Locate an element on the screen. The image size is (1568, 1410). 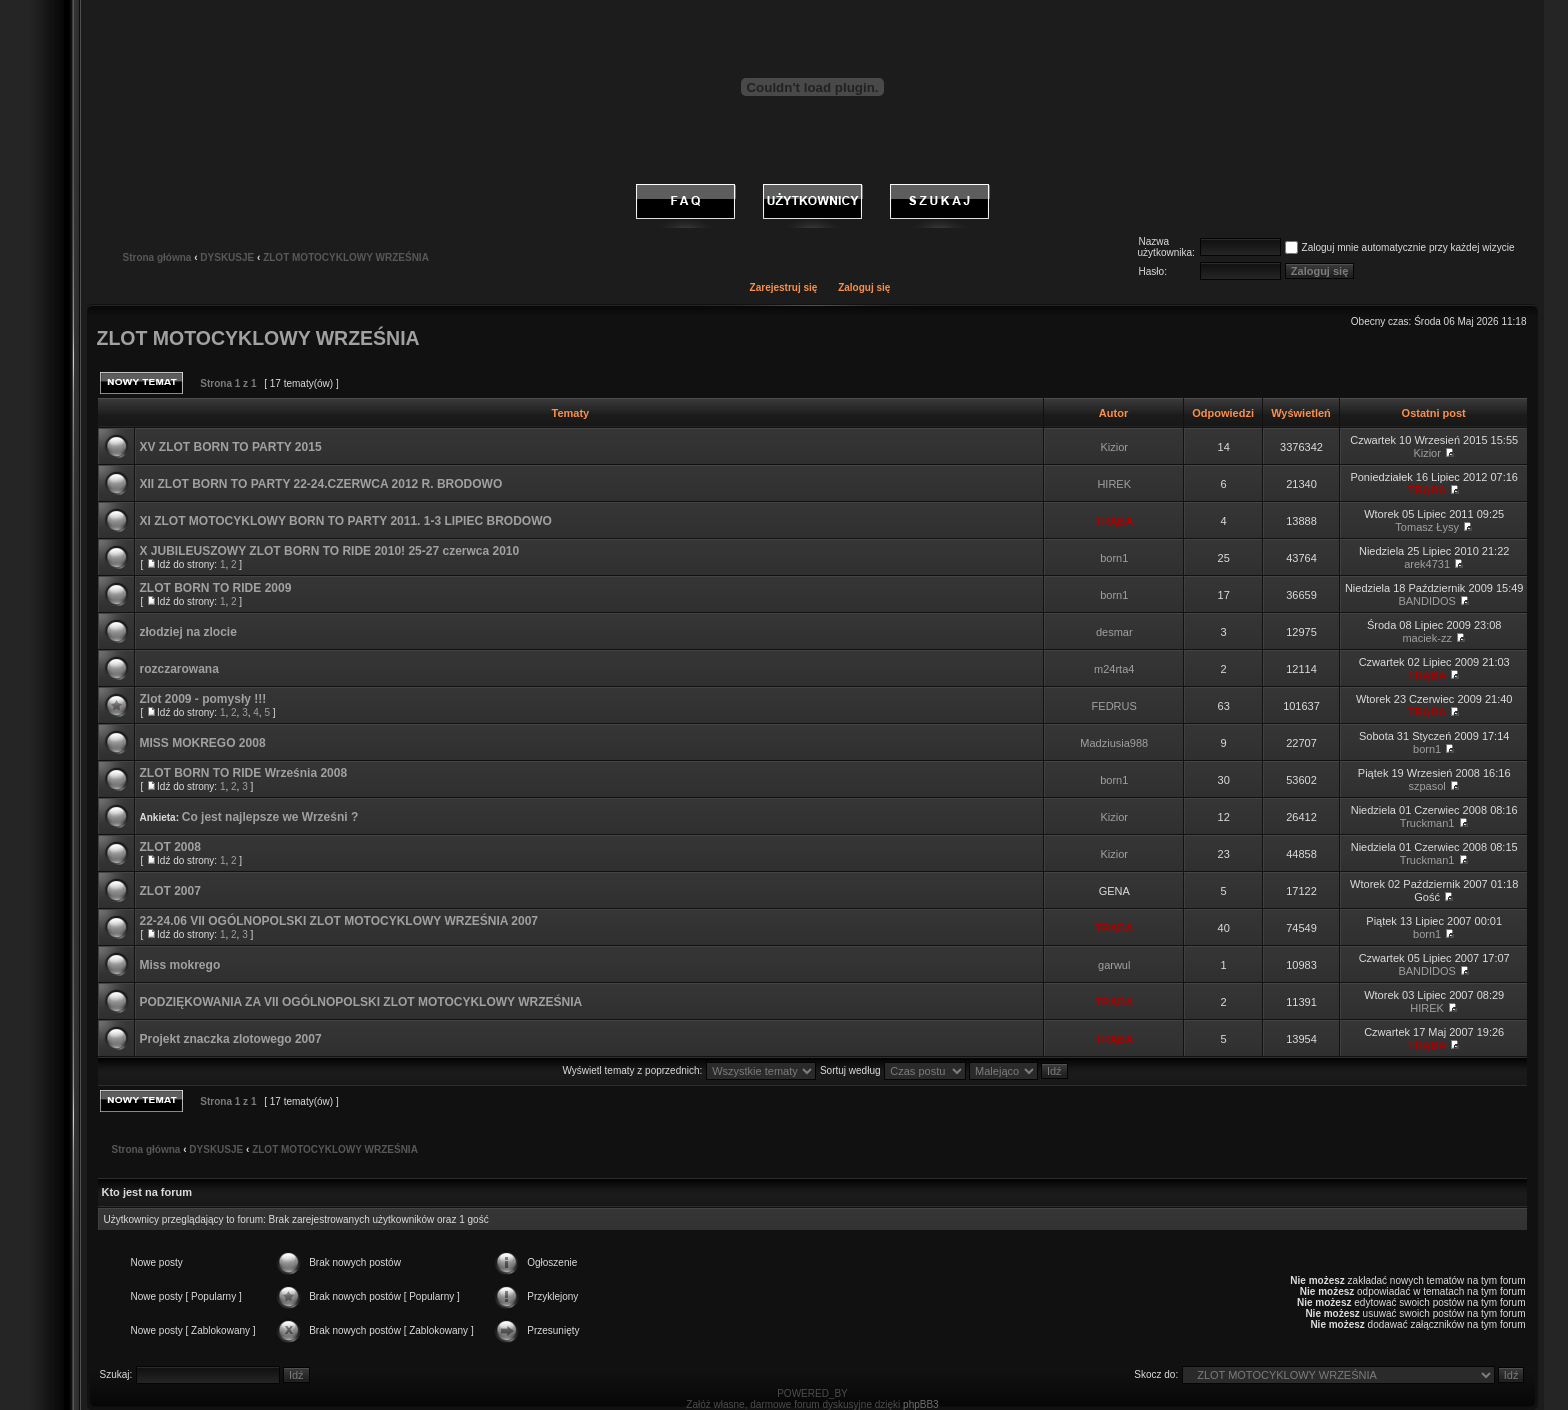
Miss mokrego is located at coordinates (180, 965).